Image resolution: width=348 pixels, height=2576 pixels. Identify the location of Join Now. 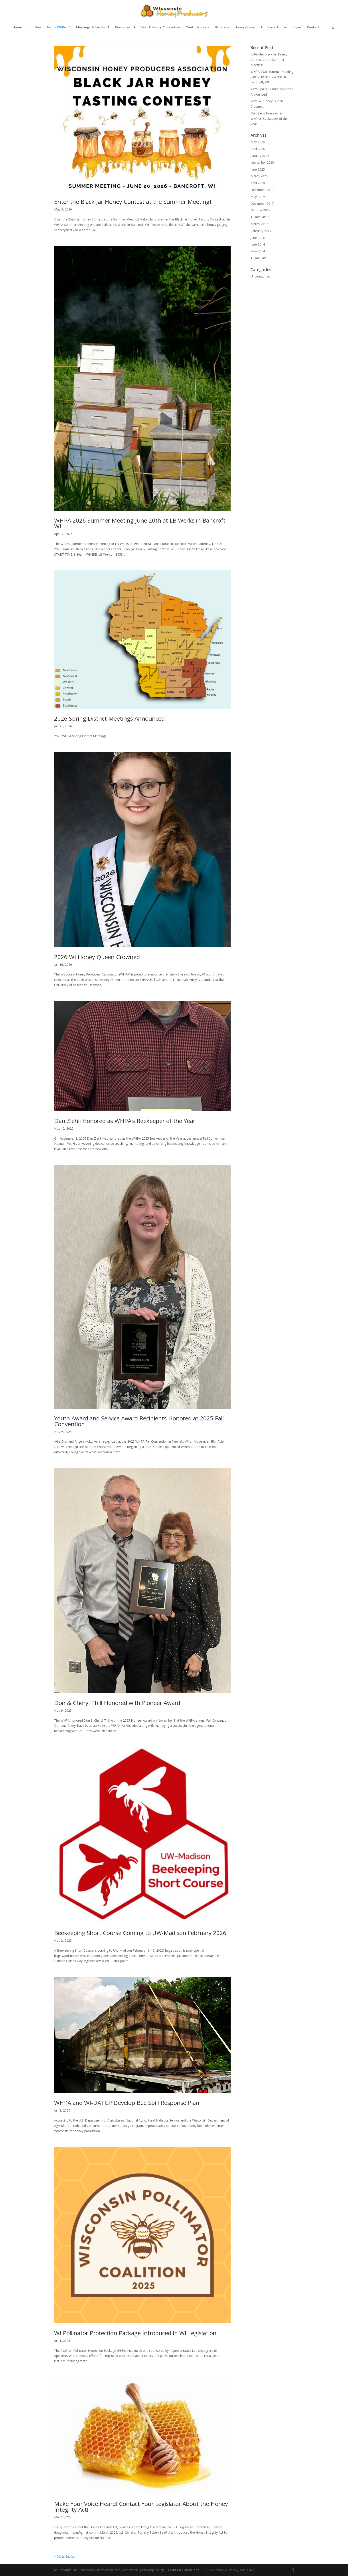
(34, 27).